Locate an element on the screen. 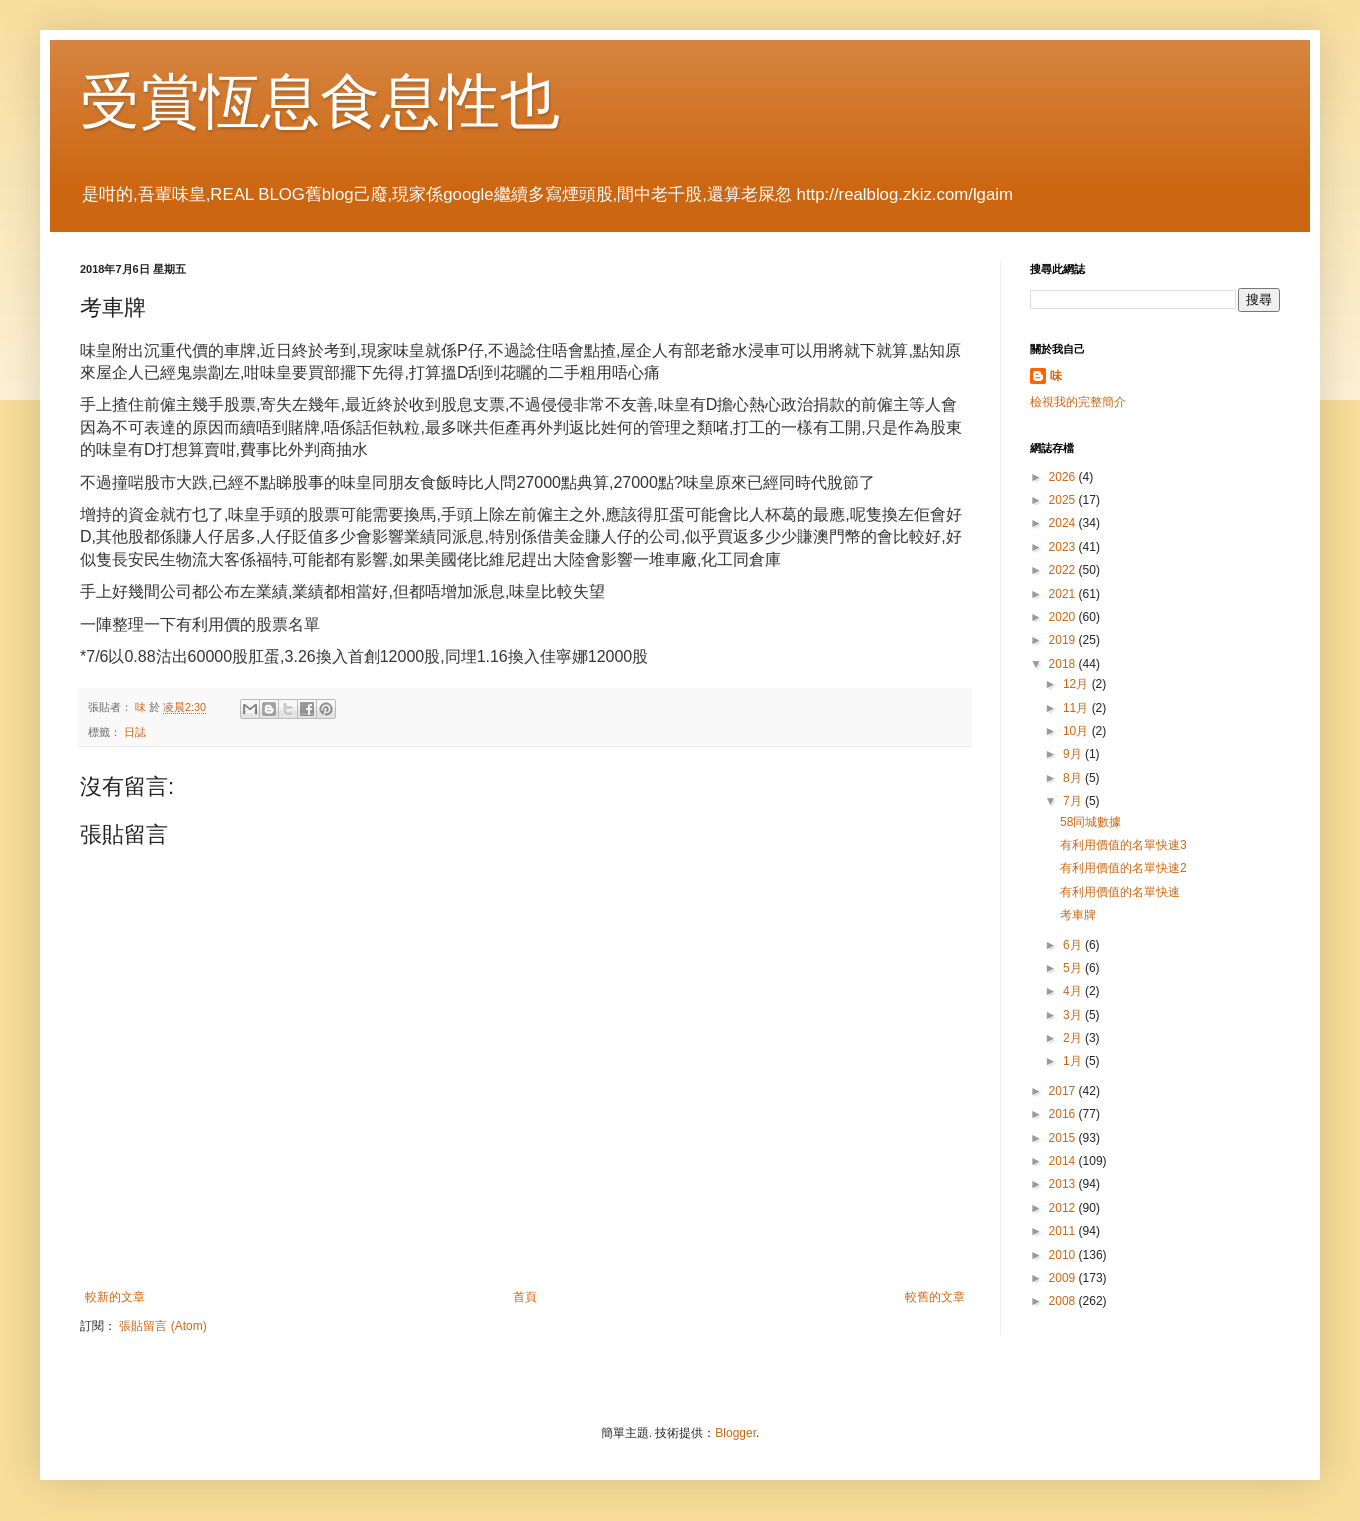 The image size is (1360, 1521). 有利用價值的名單快速2 is located at coordinates (1123, 868).